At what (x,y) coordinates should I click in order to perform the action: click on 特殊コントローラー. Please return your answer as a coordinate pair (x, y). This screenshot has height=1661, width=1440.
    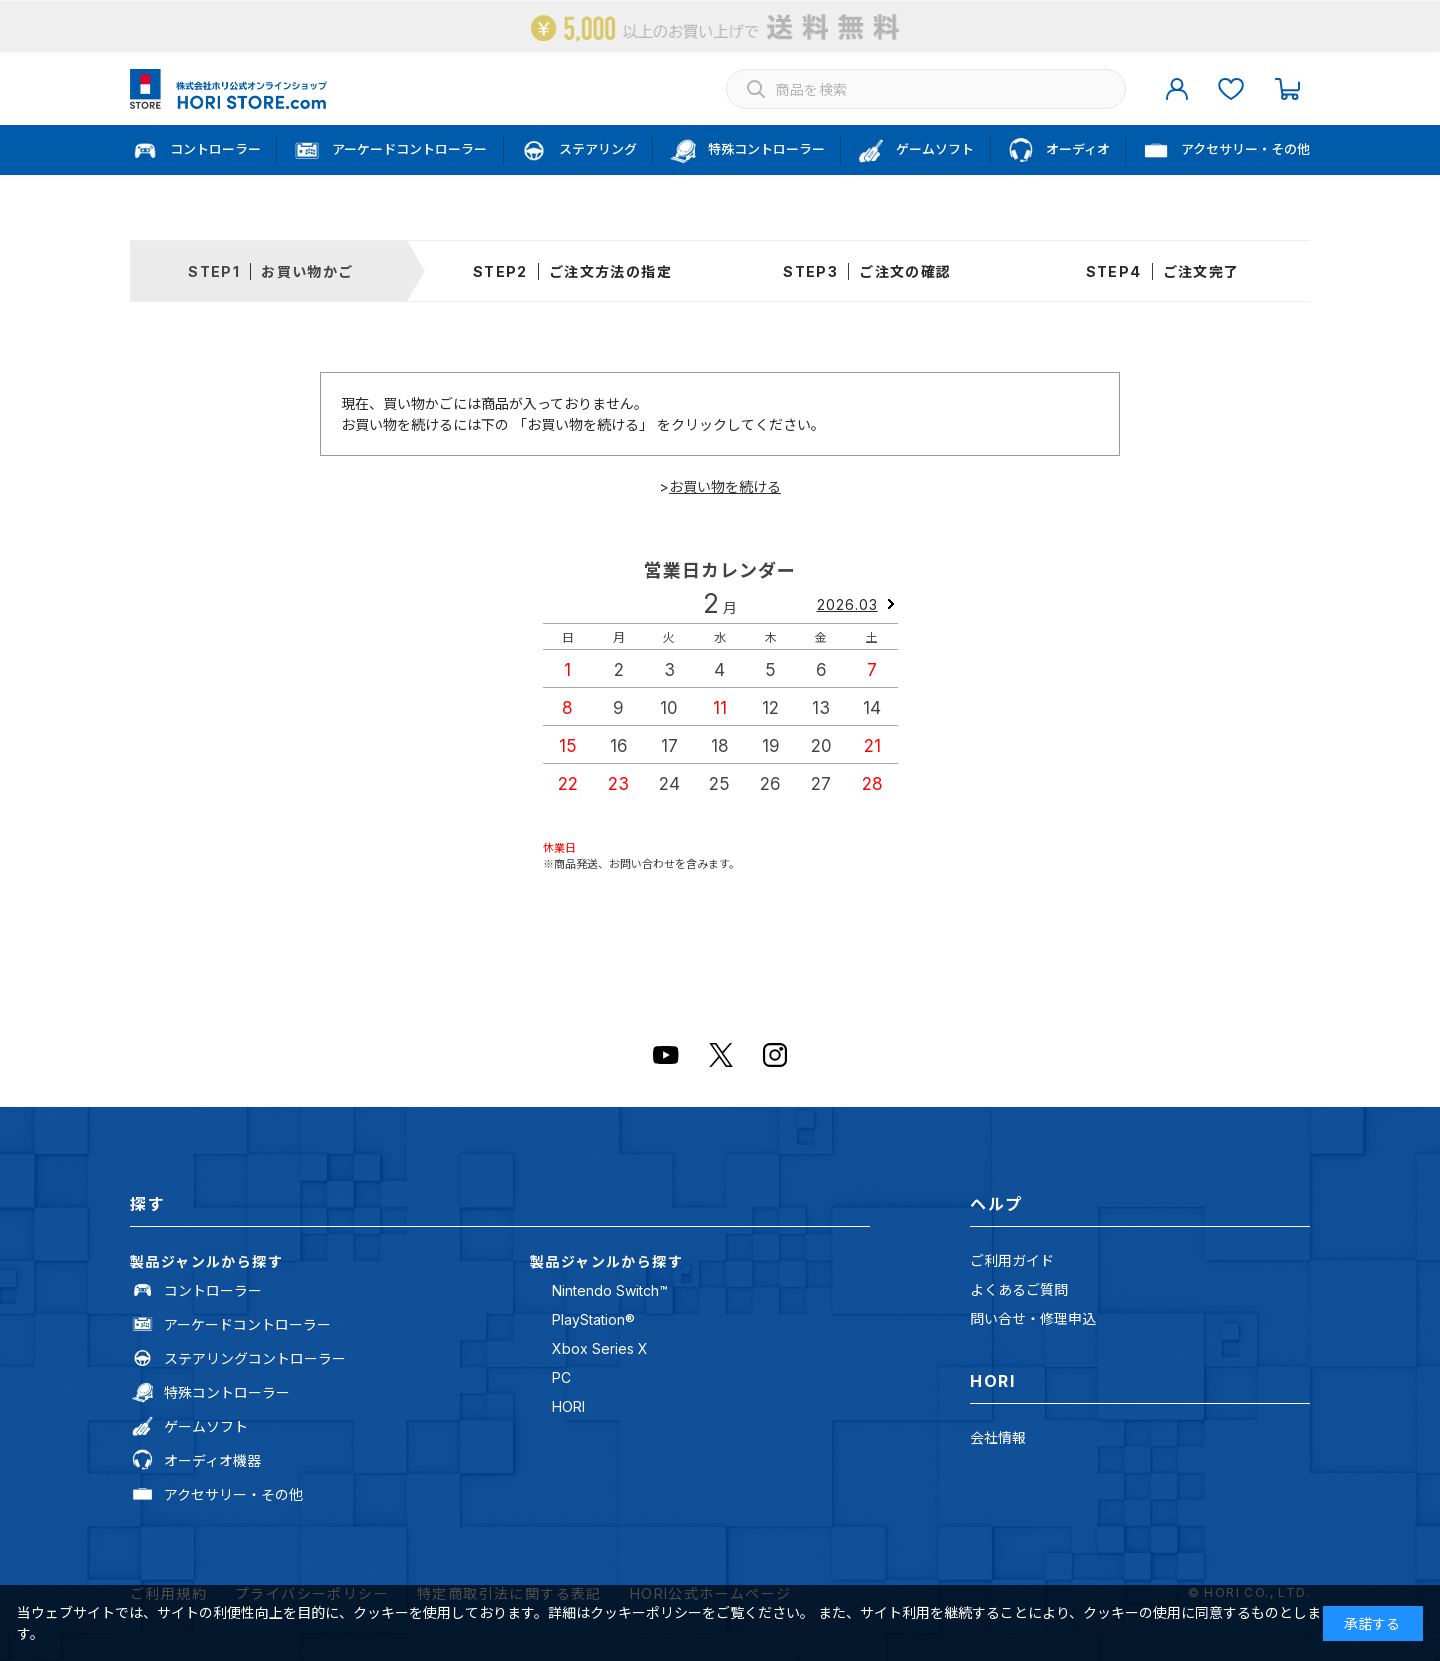
    Looking at the image, I should click on (227, 1392).